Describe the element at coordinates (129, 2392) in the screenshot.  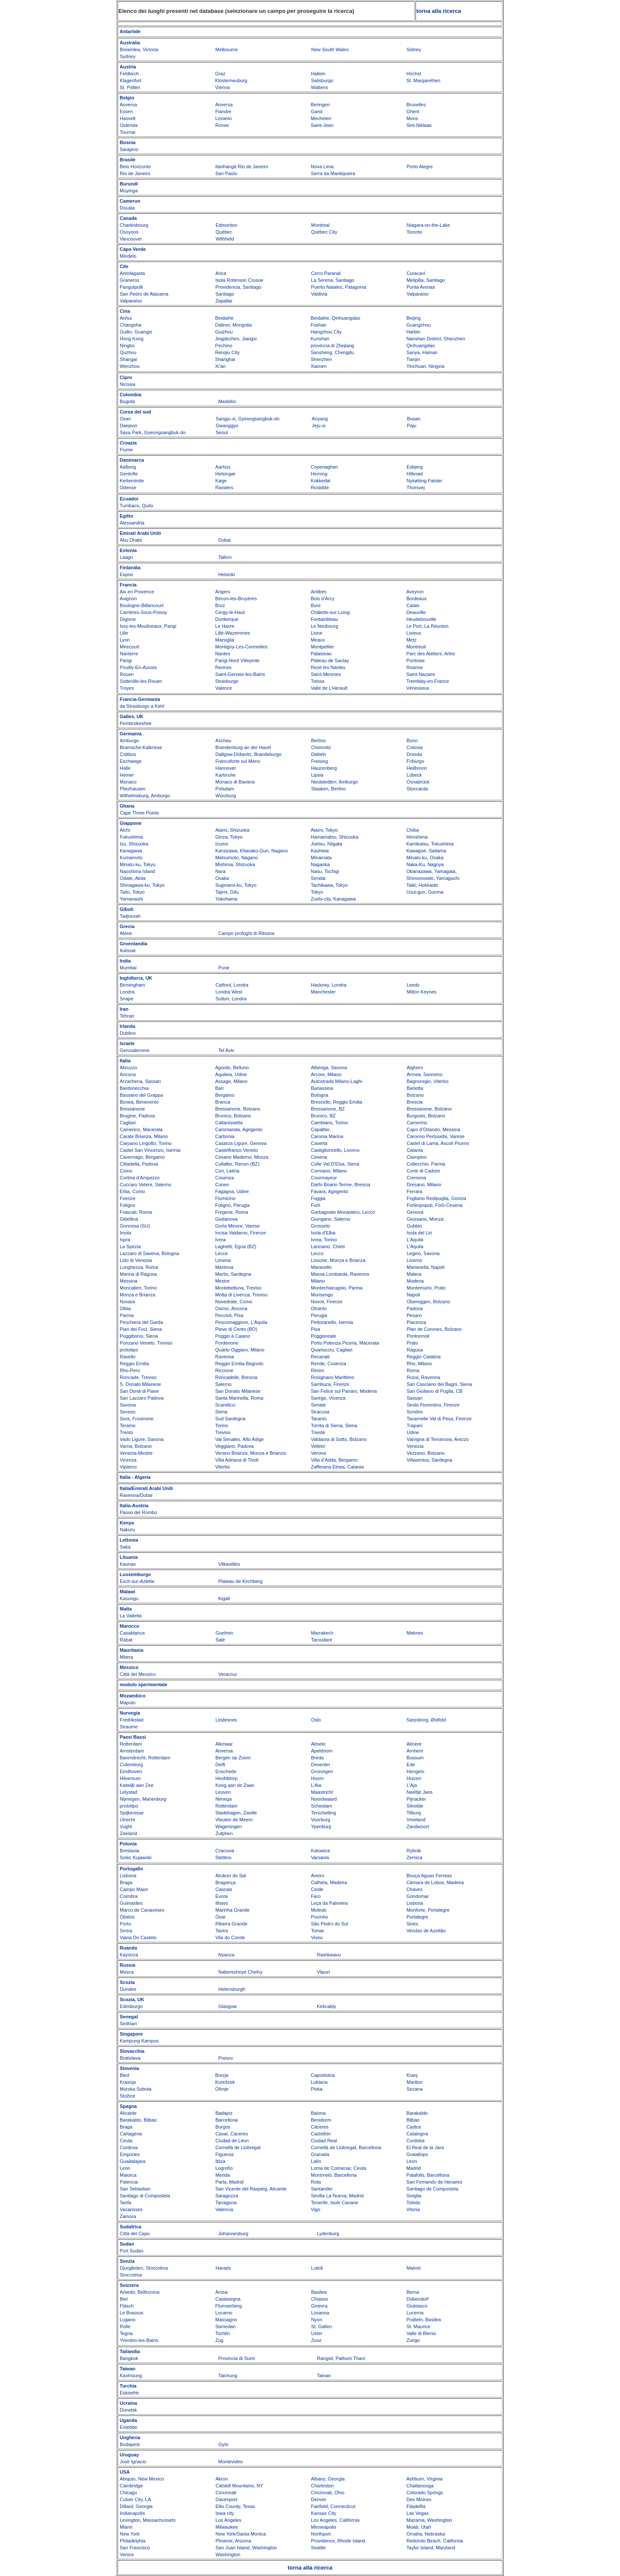
I see `Eskisehir` at that location.